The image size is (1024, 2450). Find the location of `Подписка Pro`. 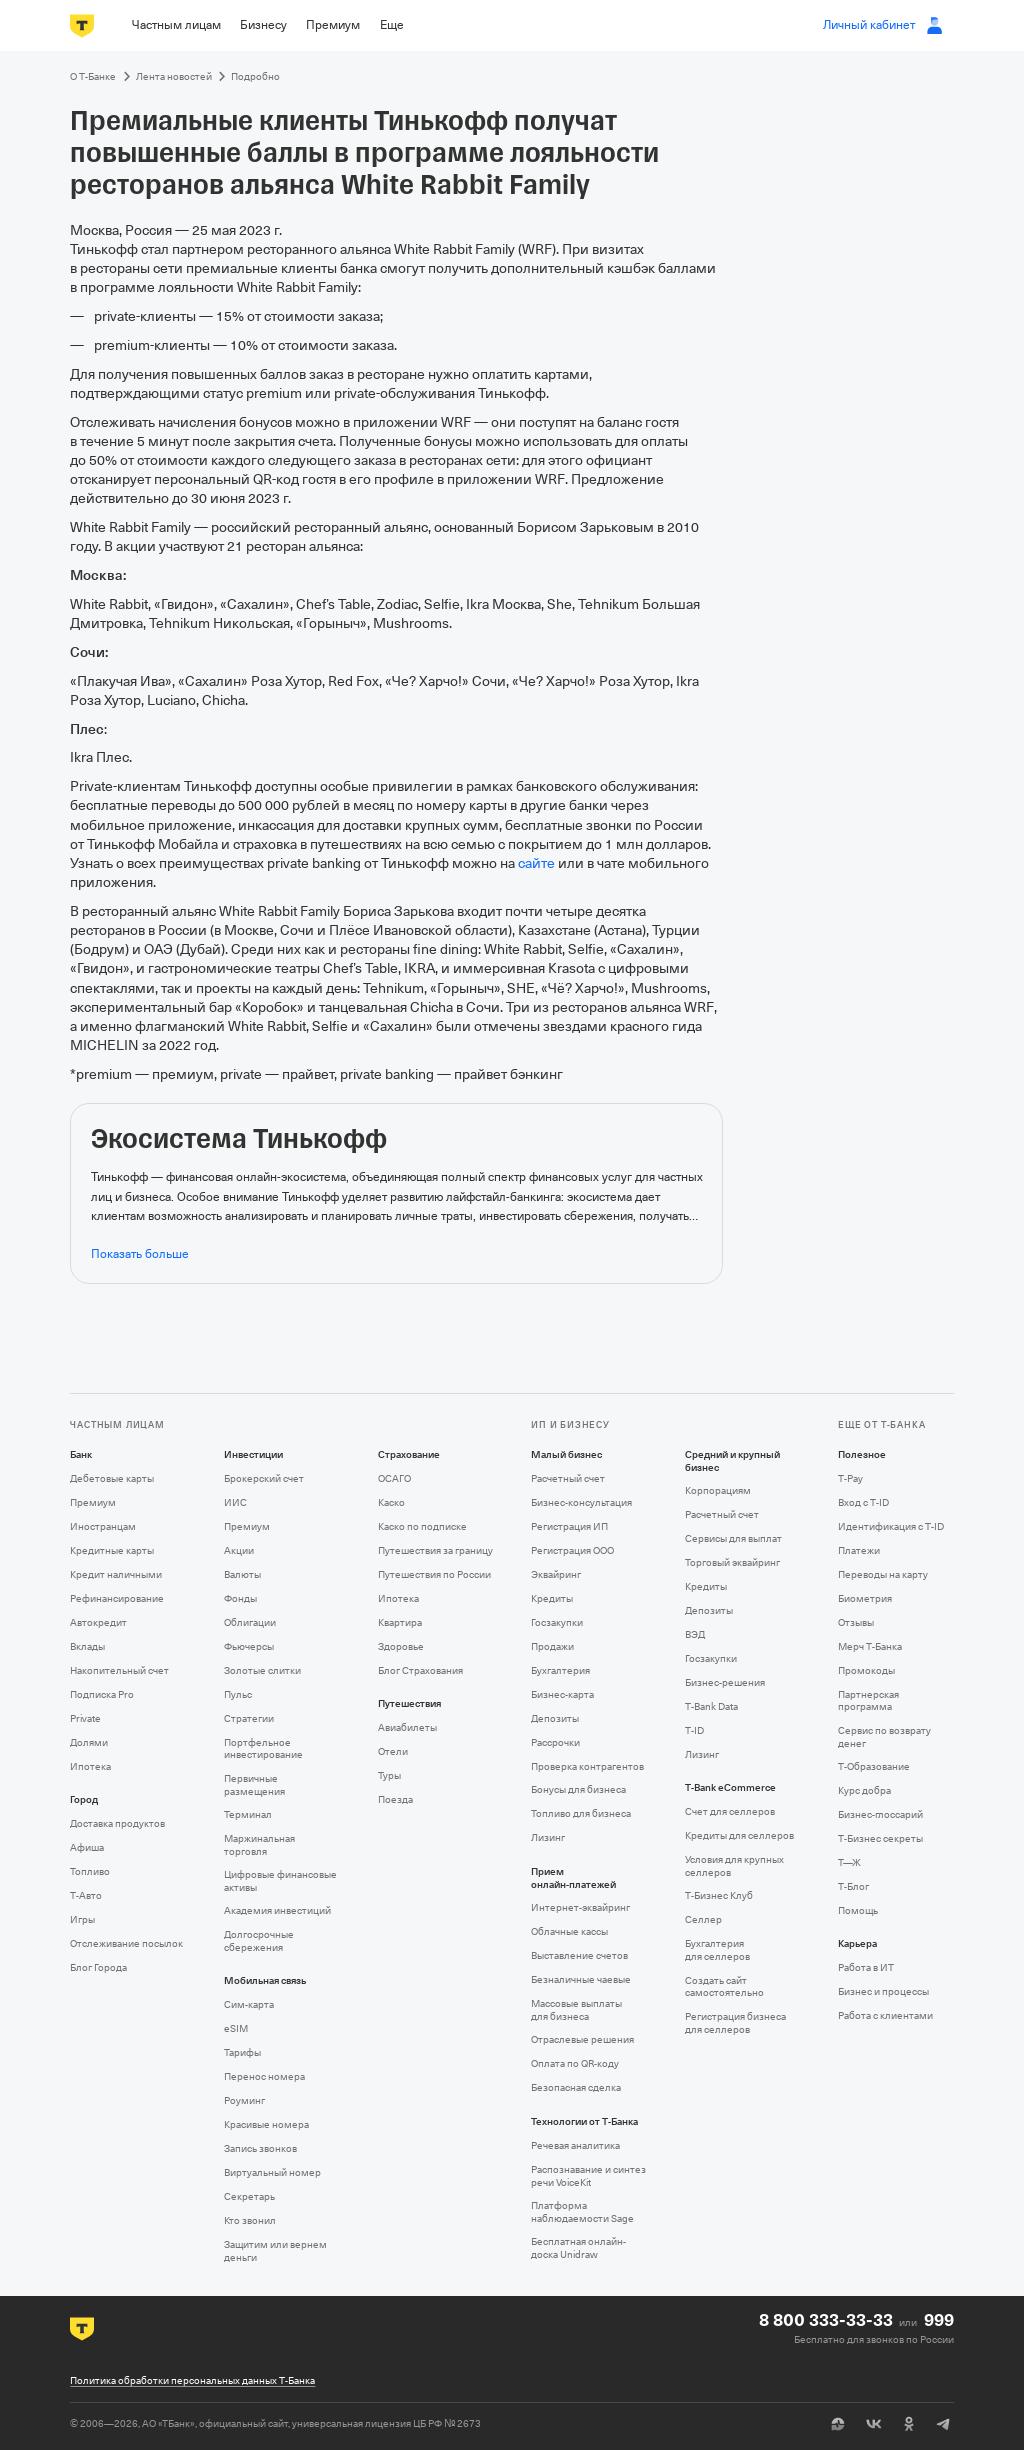

Подписка Pro is located at coordinates (102, 1694).